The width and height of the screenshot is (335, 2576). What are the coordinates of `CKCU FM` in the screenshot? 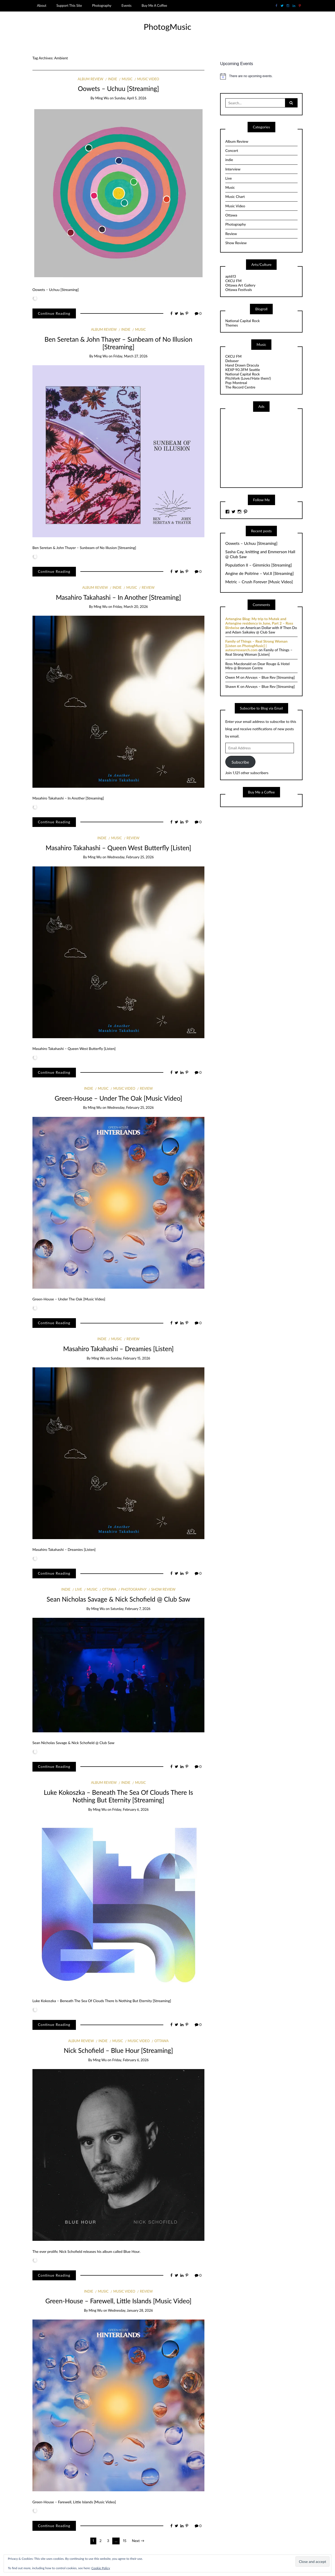 It's located at (233, 280).